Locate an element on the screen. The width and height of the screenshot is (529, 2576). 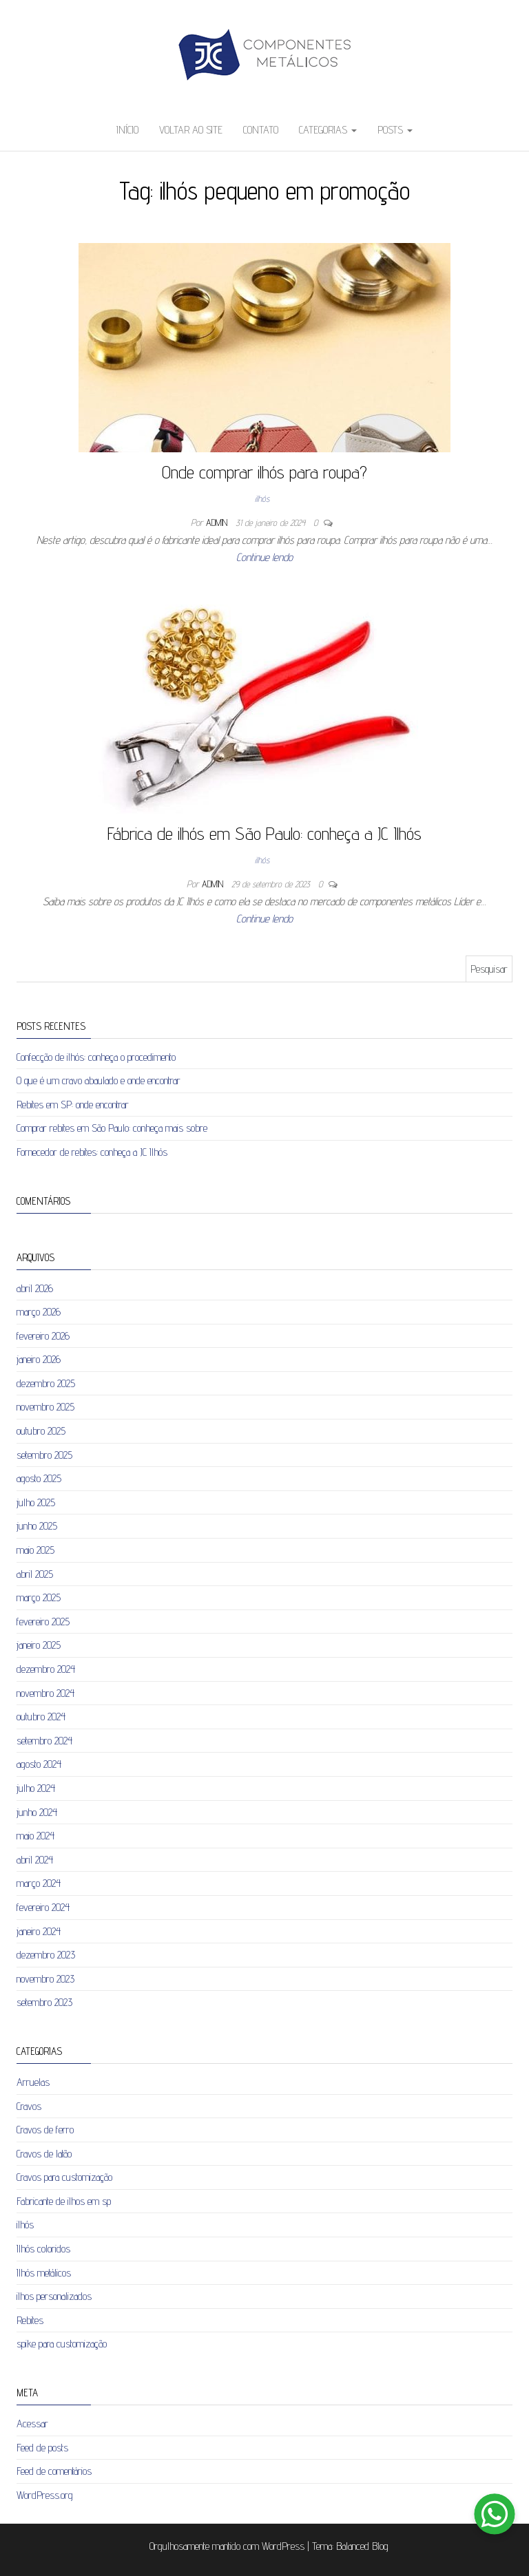
setembro 2024 is located at coordinates (44, 1740).